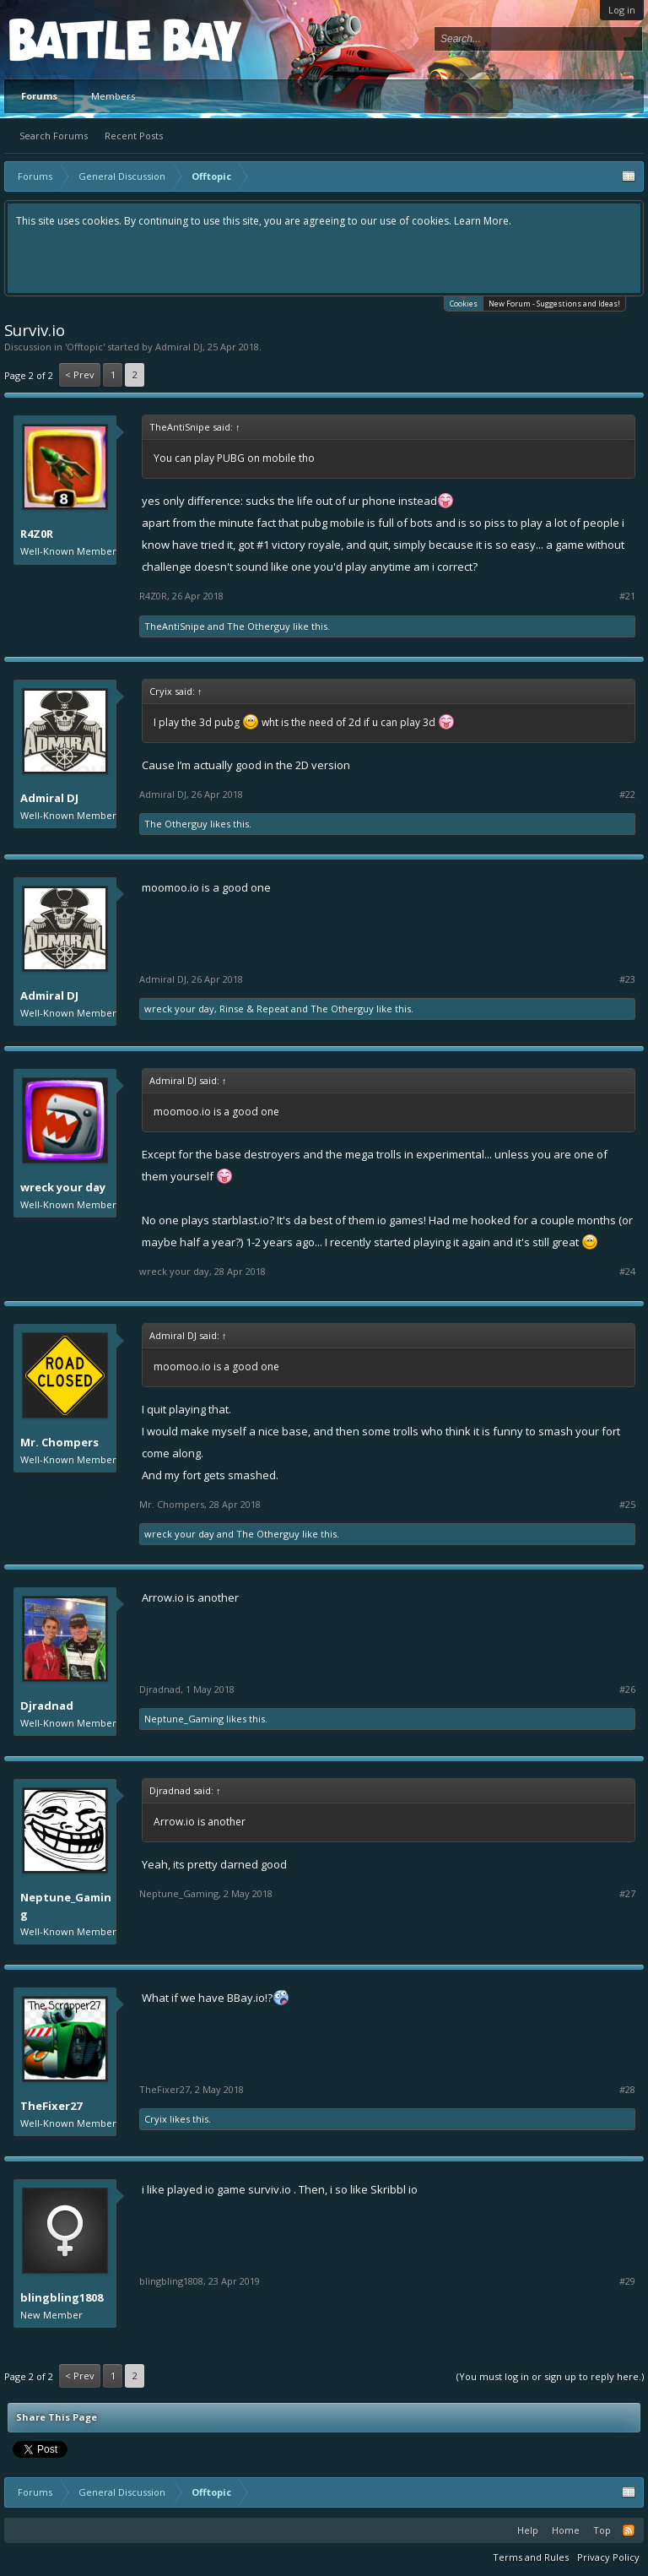 Image resolution: width=648 pixels, height=2576 pixels. What do you see at coordinates (155, 2118) in the screenshot?
I see `Cryix` at bounding box center [155, 2118].